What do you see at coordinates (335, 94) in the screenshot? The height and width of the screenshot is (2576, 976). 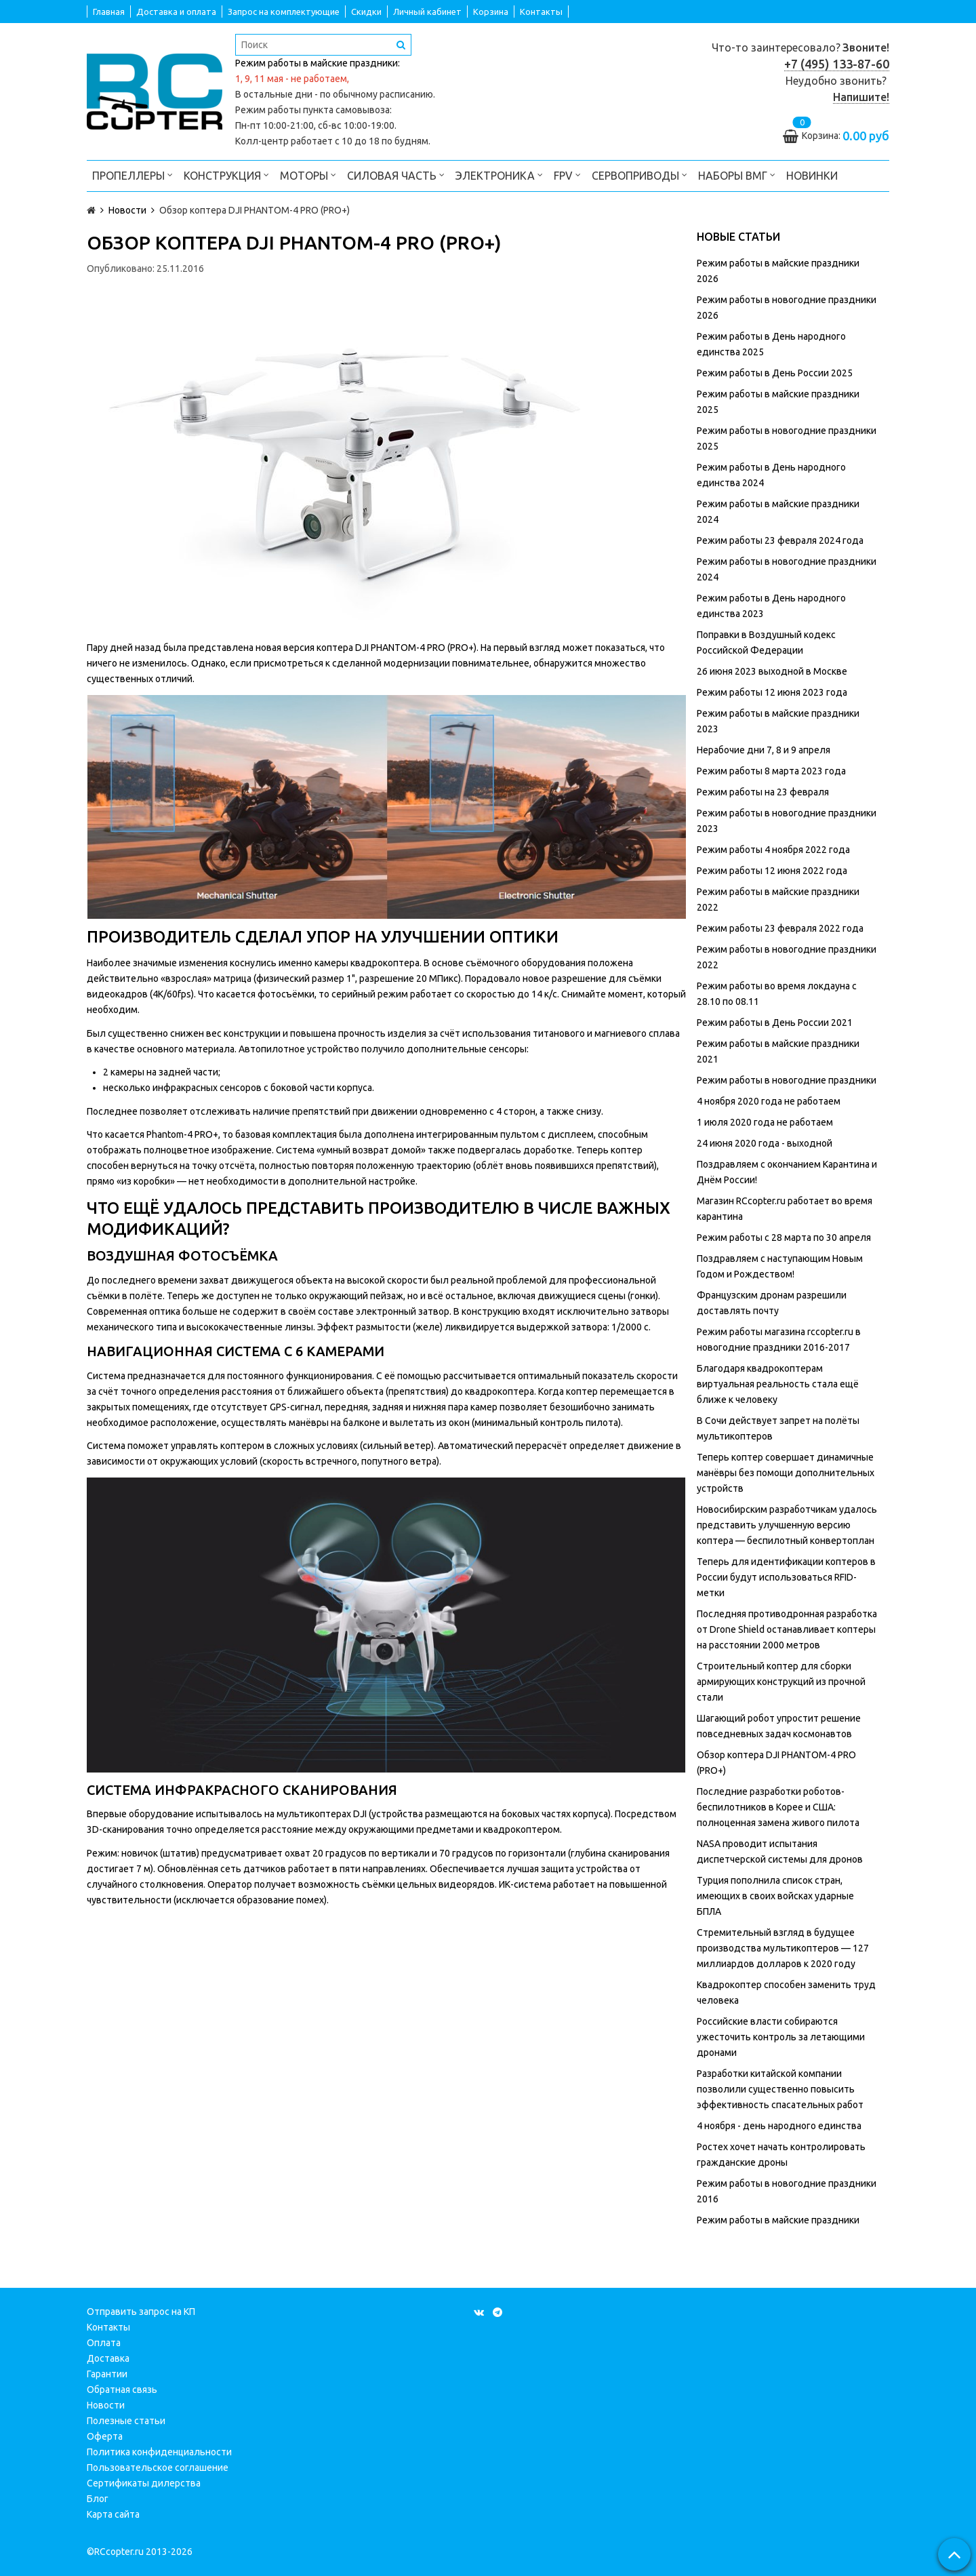 I see `В остальные дни - по обычному расписанию.` at bounding box center [335, 94].